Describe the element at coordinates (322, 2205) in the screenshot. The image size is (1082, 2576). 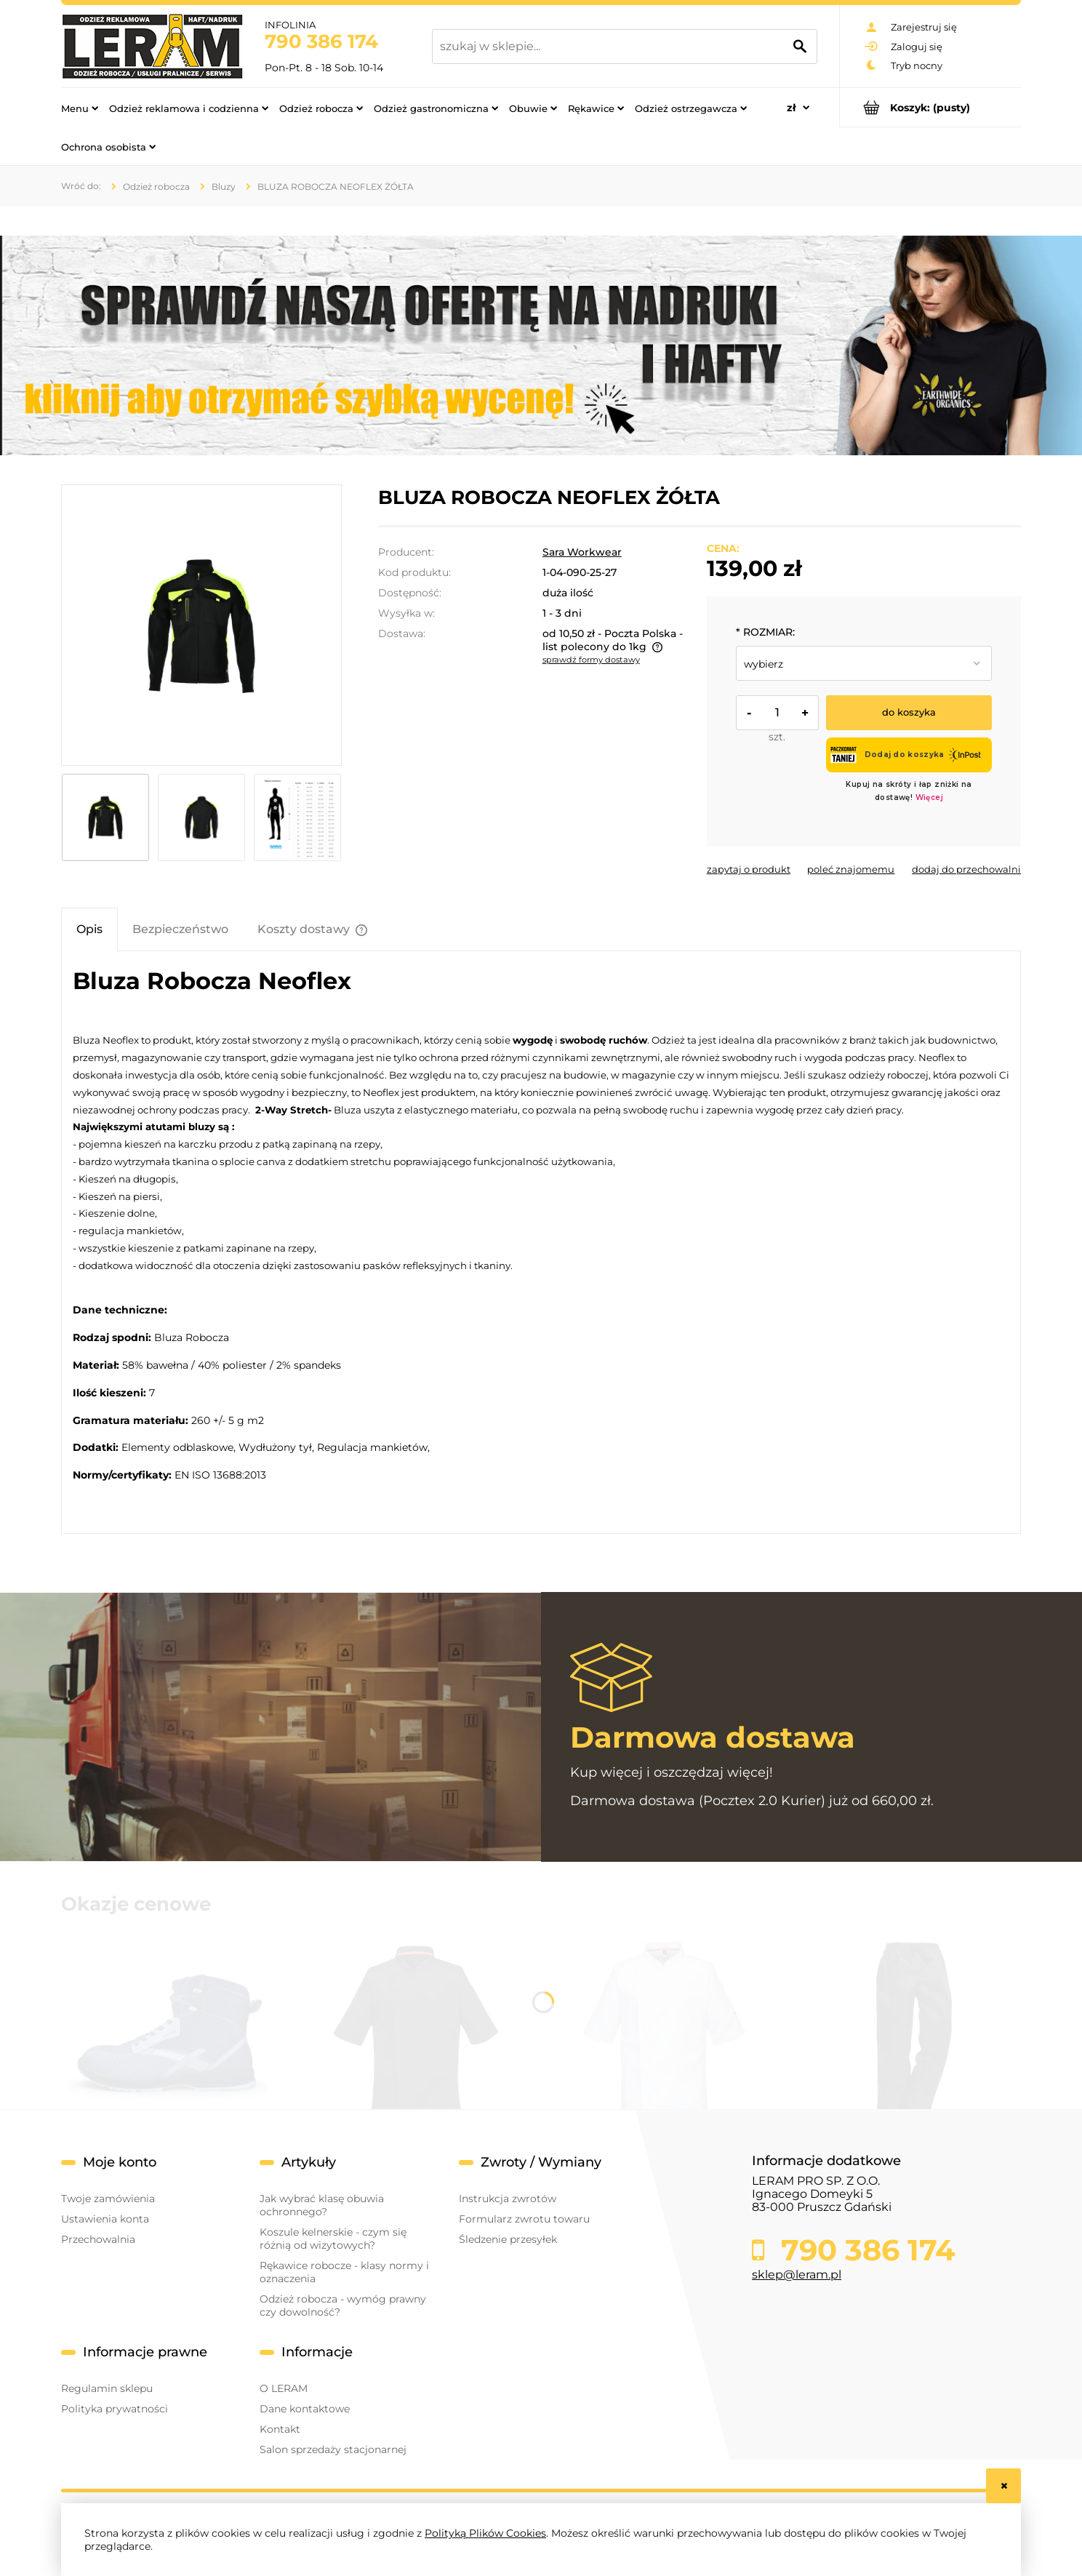
I see `Jak wybrać klasę obuwia ochronnego?` at that location.